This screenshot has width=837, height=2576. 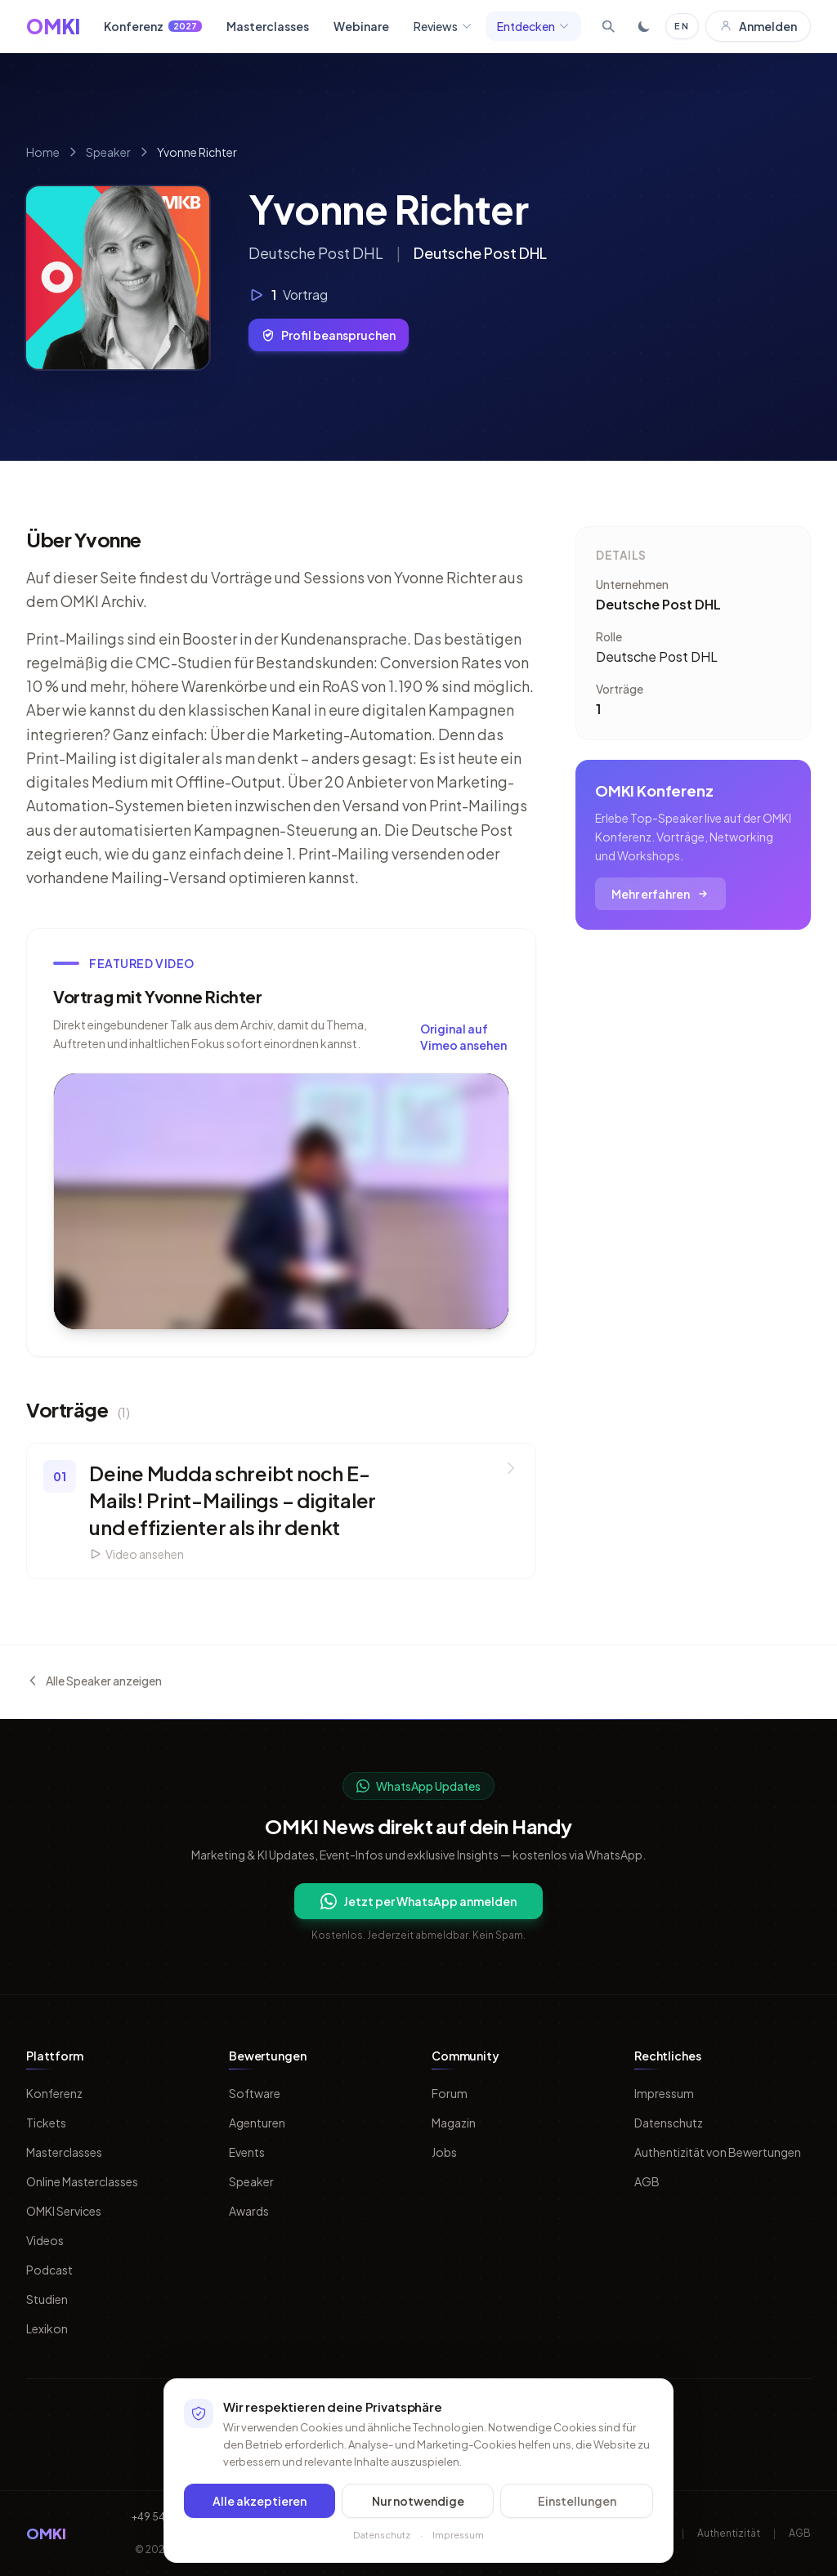 I want to click on [Toggle dark mode], so click(x=644, y=26).